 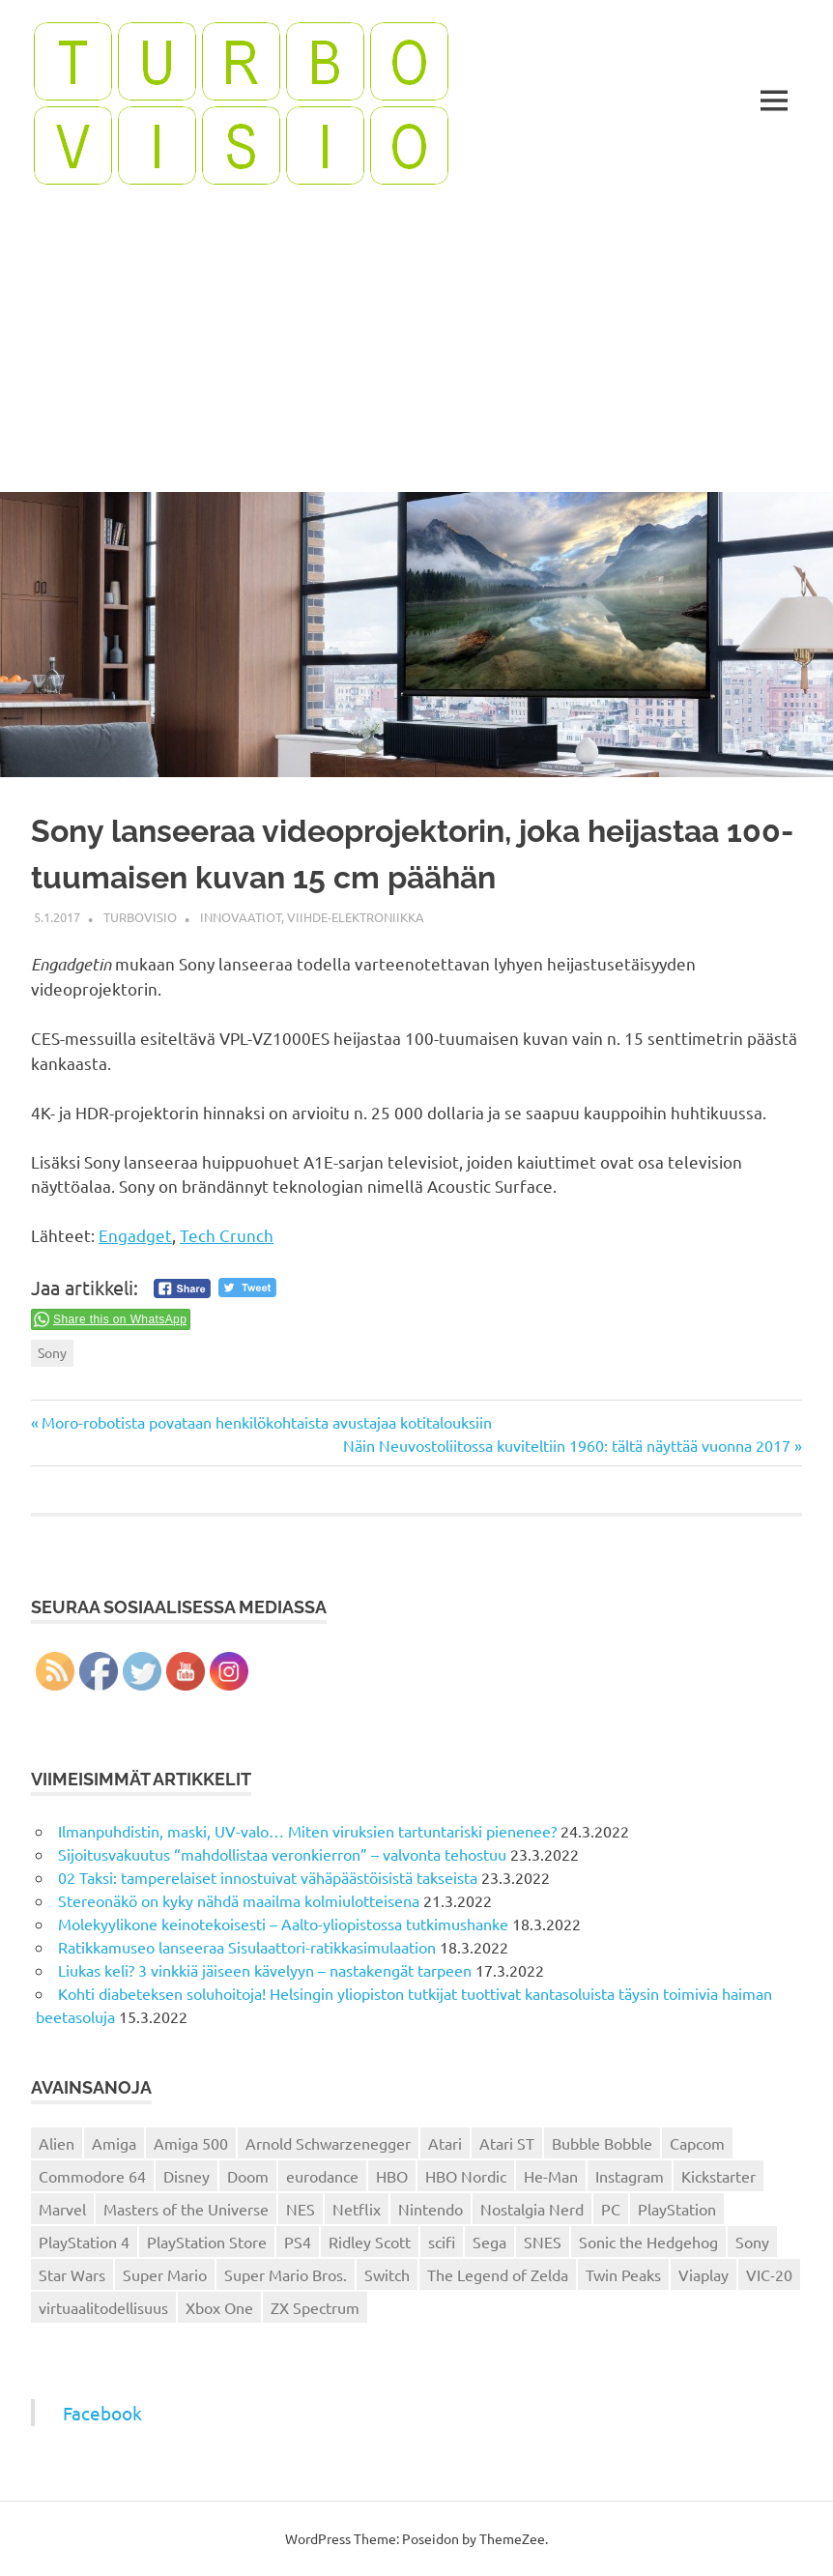 What do you see at coordinates (506, 2143) in the screenshot?
I see `Atari ST [Atari ST (12 kohdetta)]` at bounding box center [506, 2143].